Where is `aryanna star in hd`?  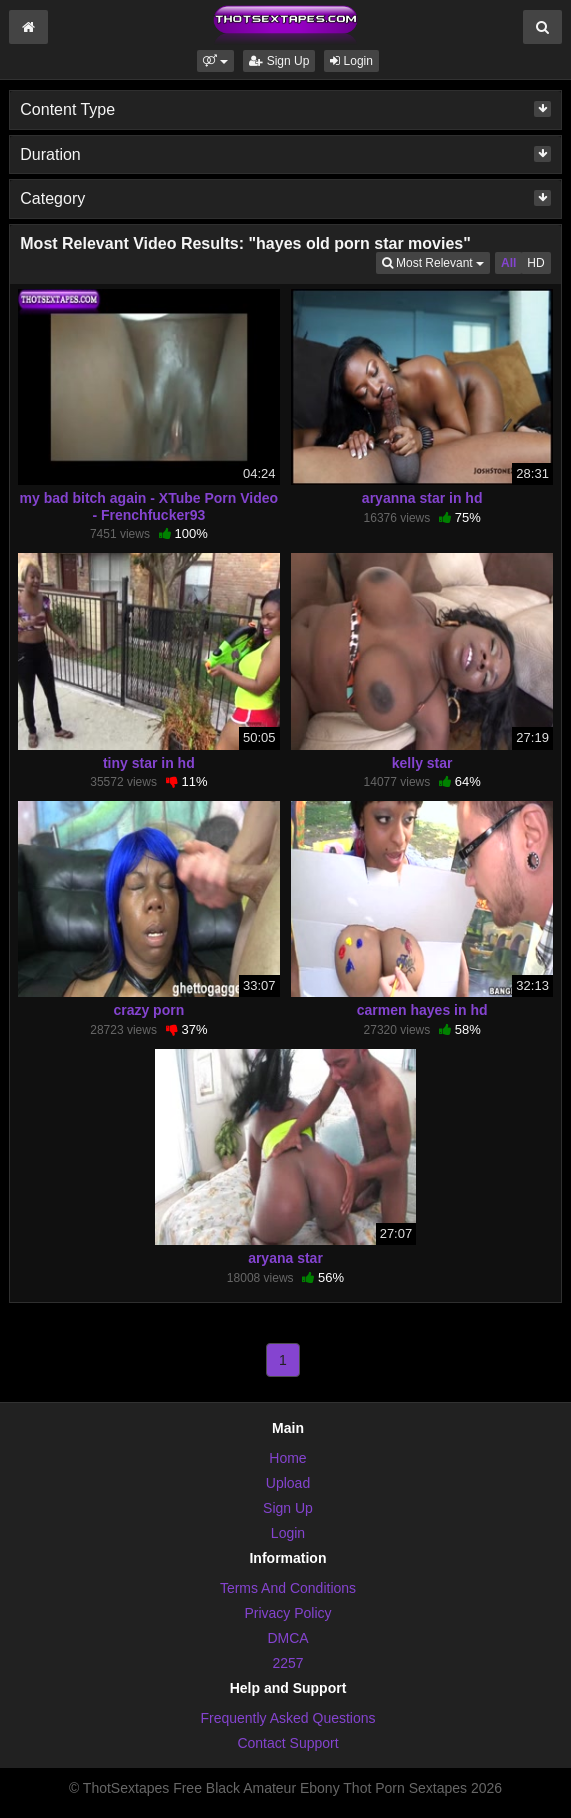
aryanna star in hd is located at coordinates (422, 498).